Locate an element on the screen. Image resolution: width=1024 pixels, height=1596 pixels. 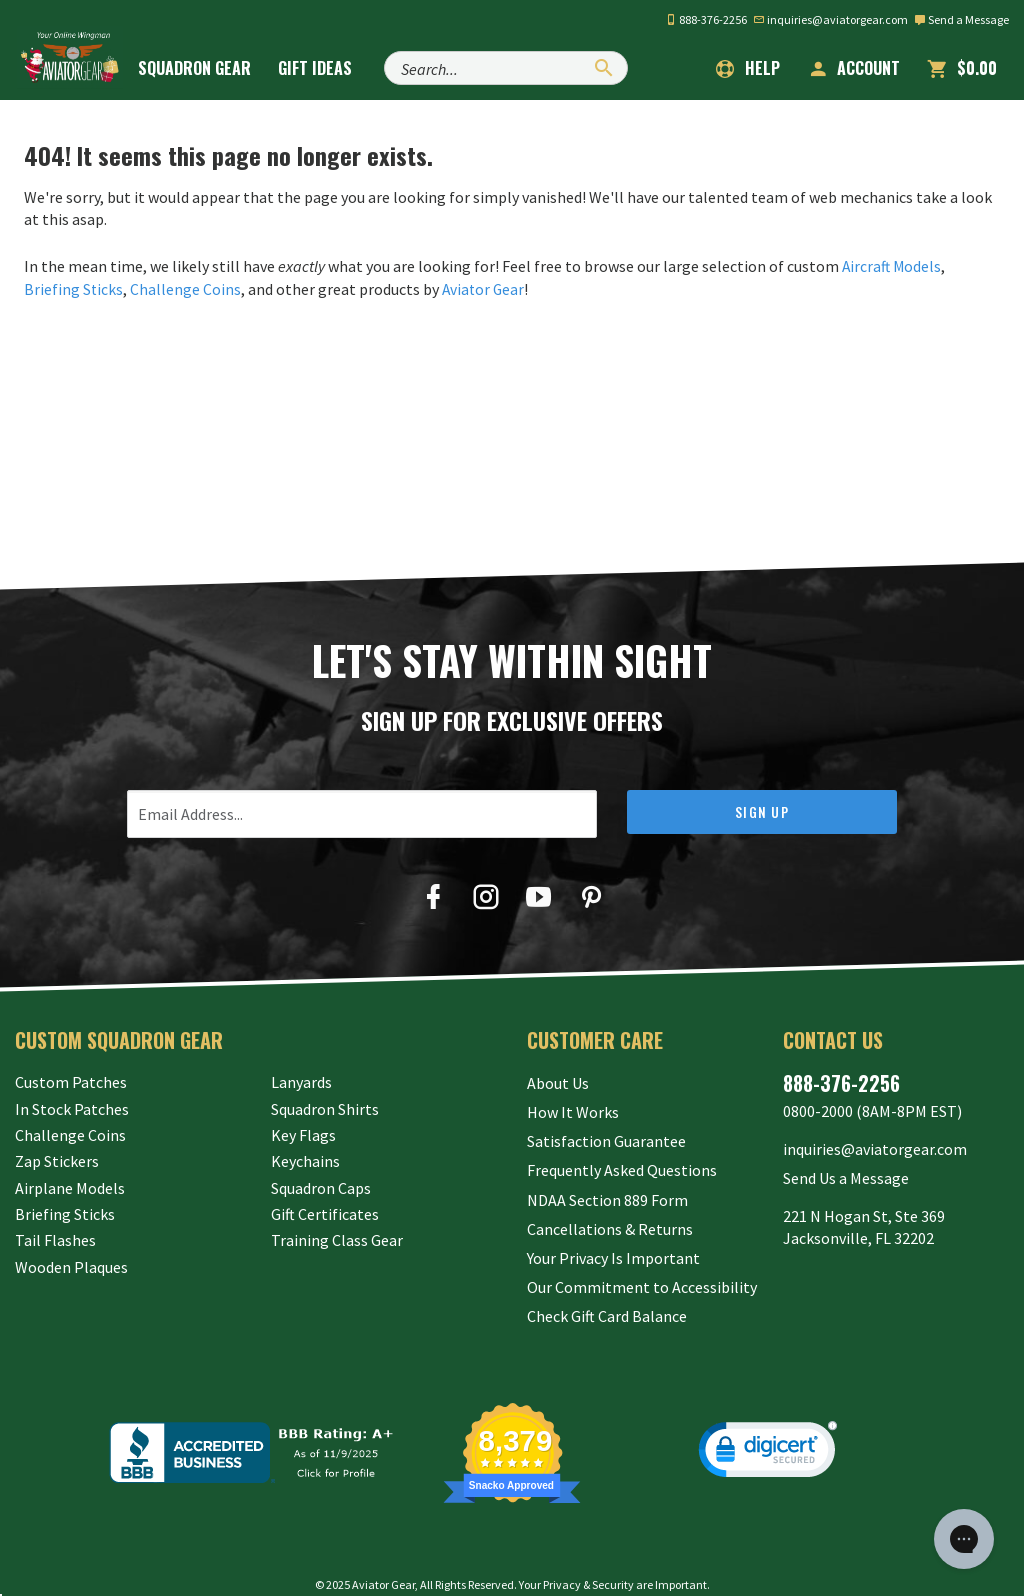
Key Flags is located at coordinates (303, 1134).